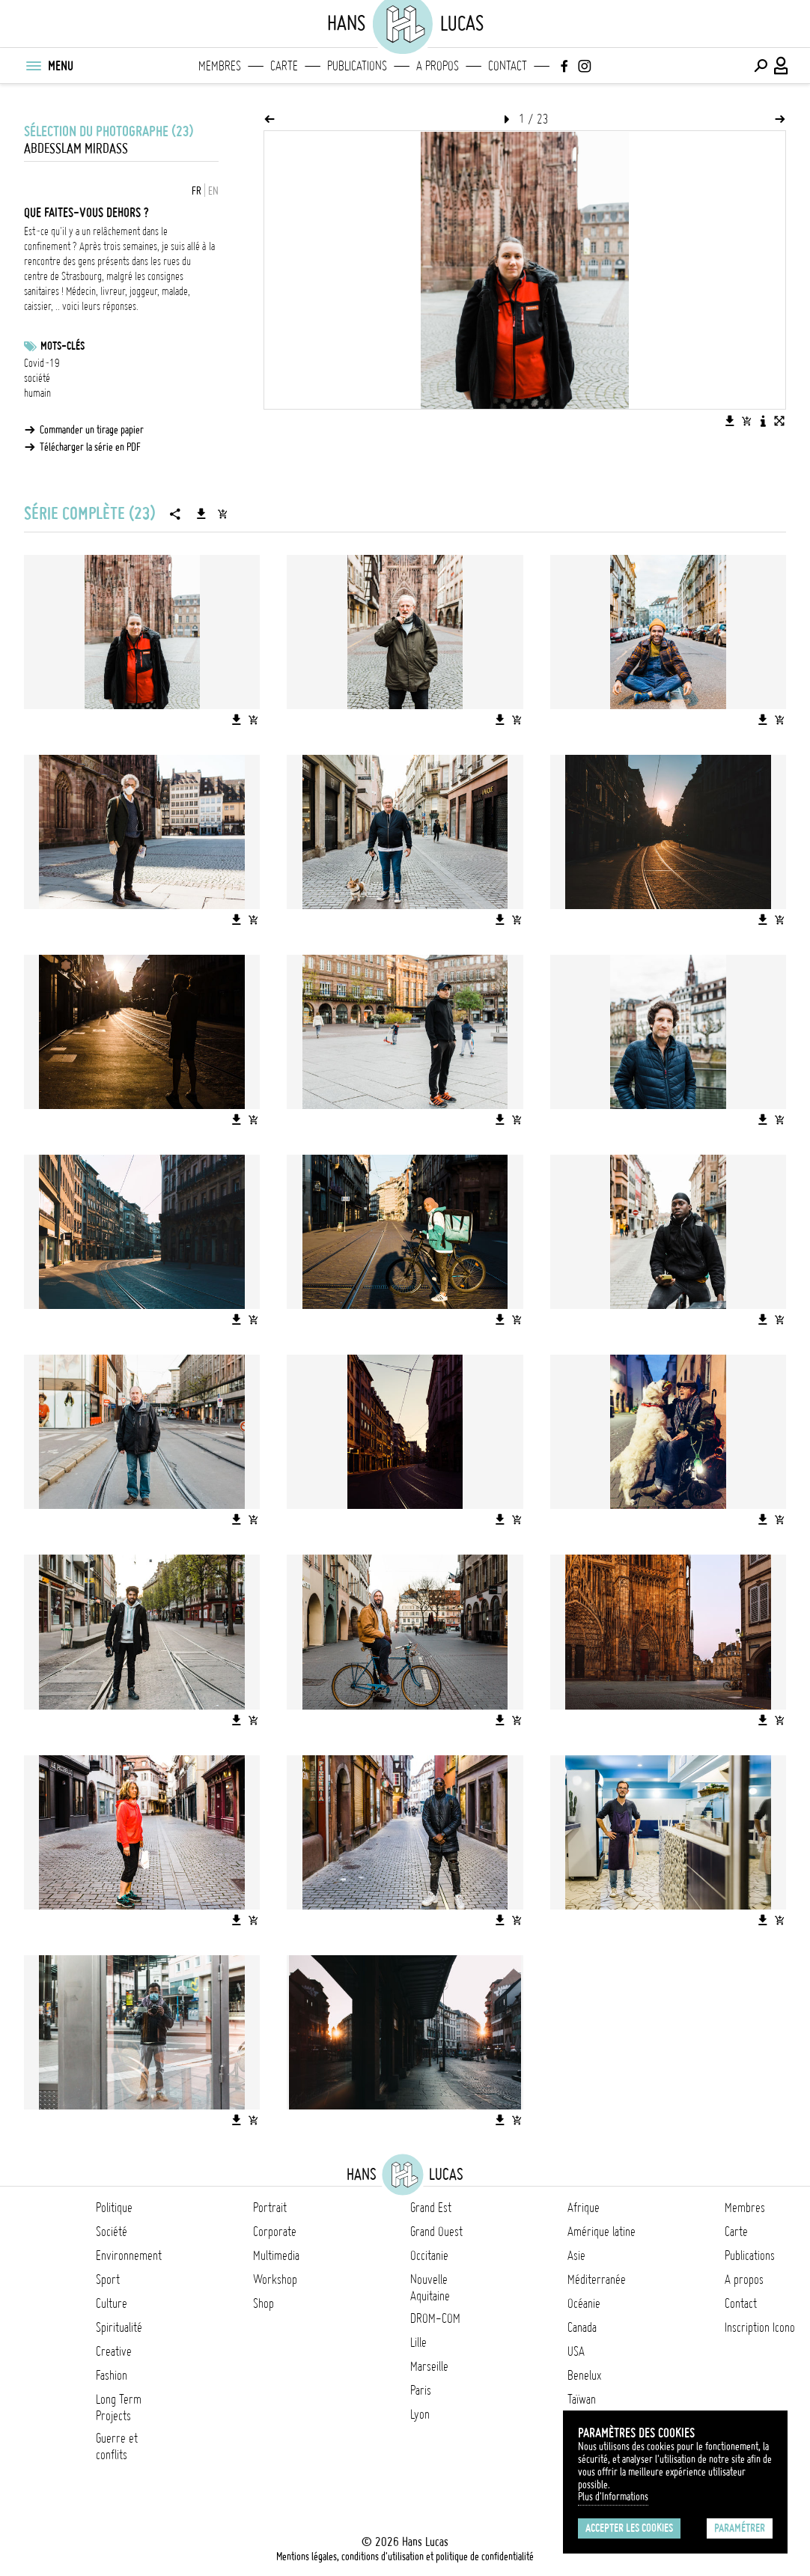 The width and height of the screenshot is (810, 2576). What do you see at coordinates (275, 2279) in the screenshot?
I see `Workshop` at bounding box center [275, 2279].